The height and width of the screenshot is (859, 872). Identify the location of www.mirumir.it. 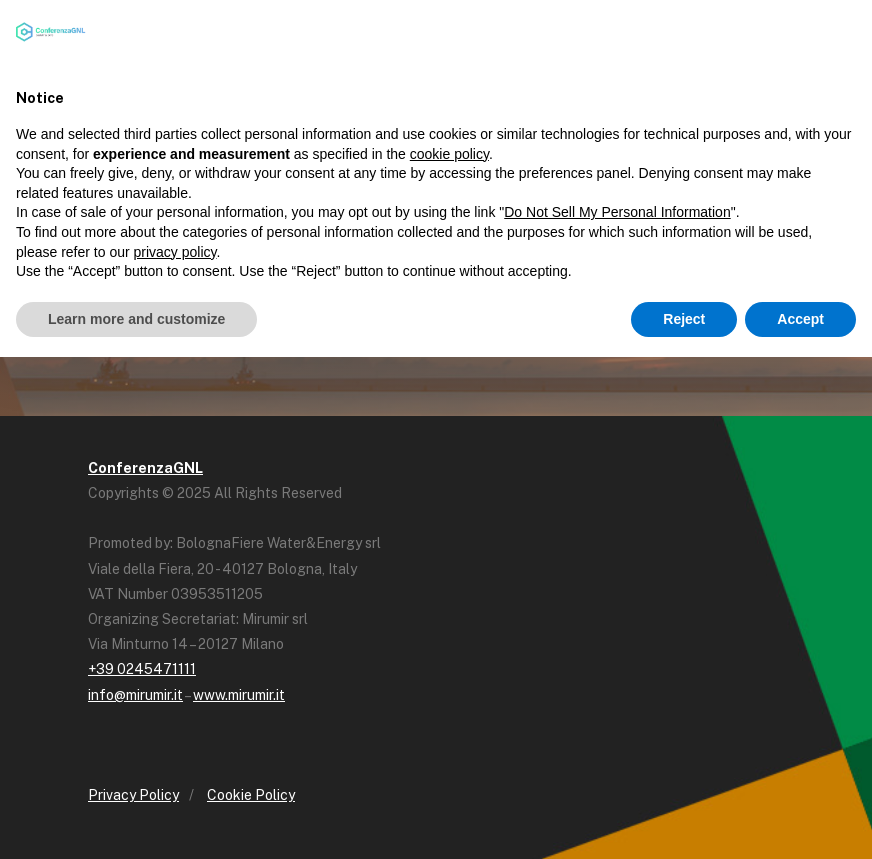
(239, 695).